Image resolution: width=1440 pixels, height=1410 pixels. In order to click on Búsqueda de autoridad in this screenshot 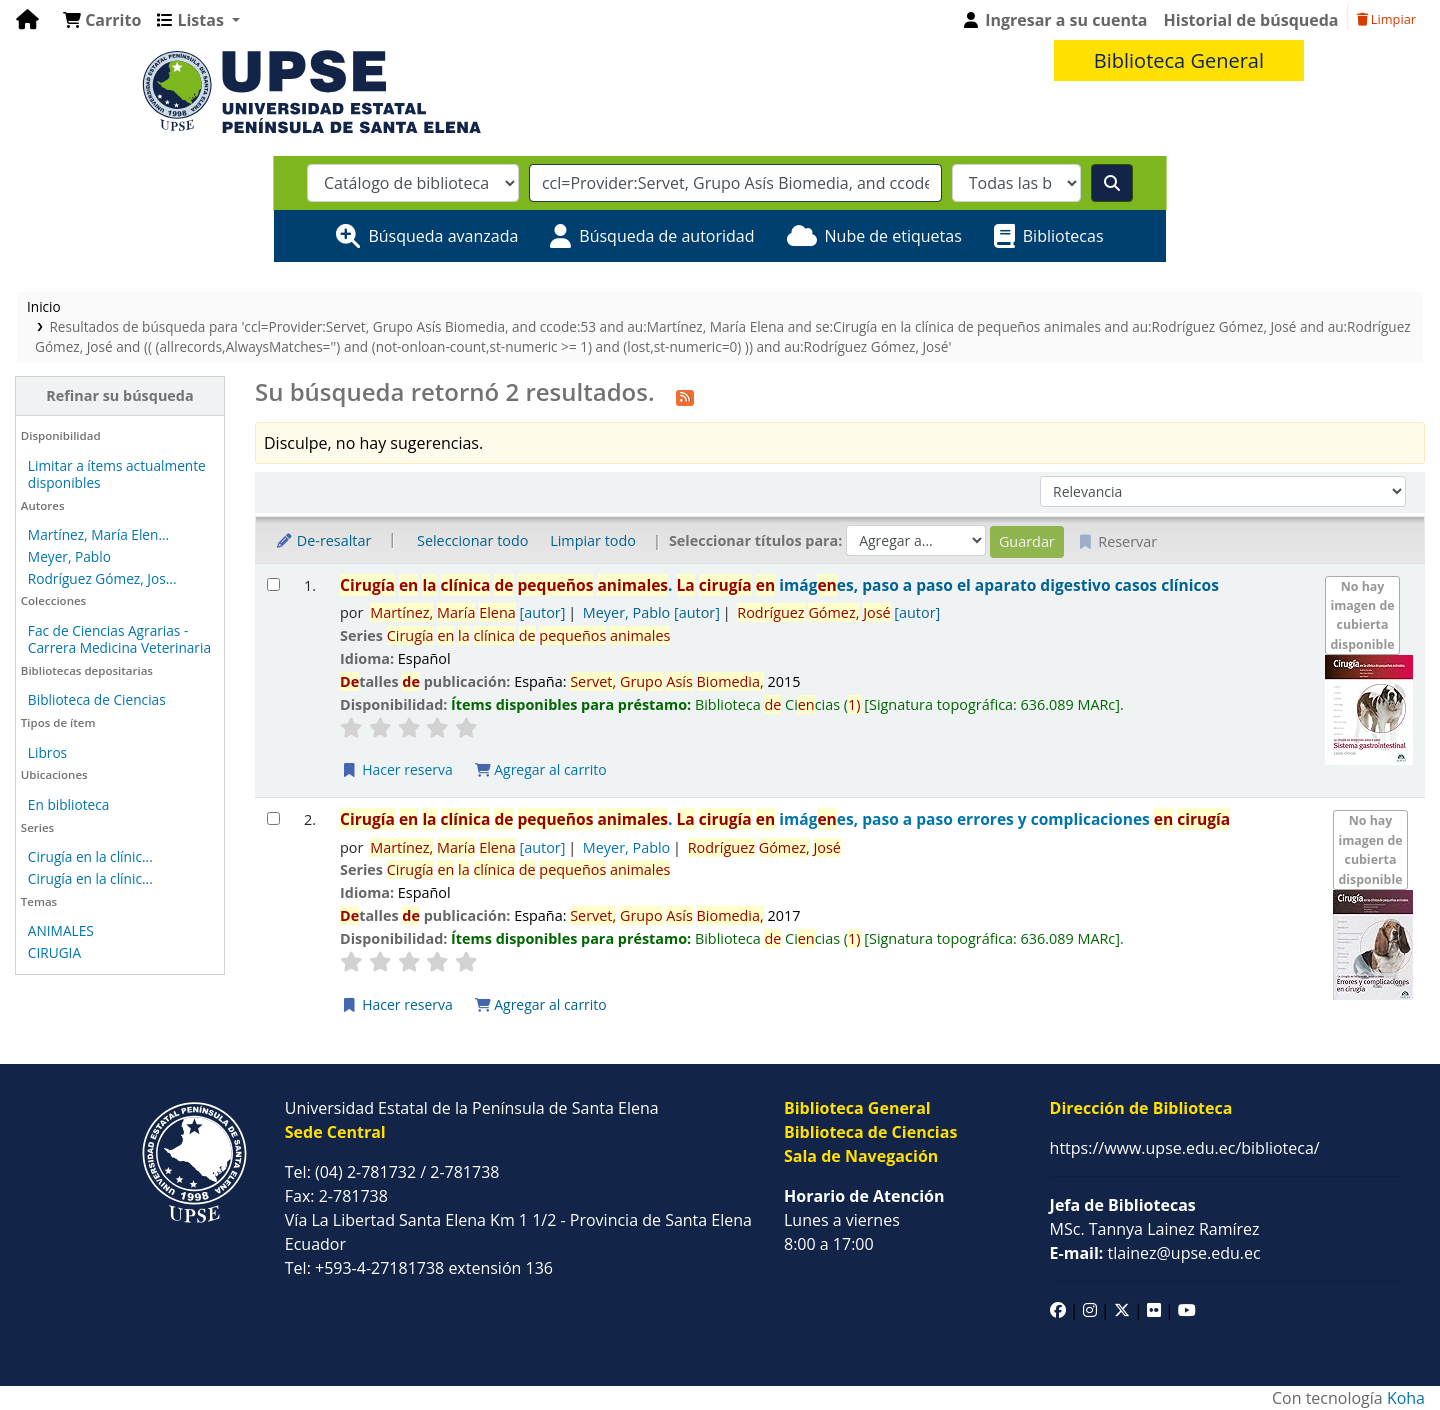, I will do `click(666, 236)`.